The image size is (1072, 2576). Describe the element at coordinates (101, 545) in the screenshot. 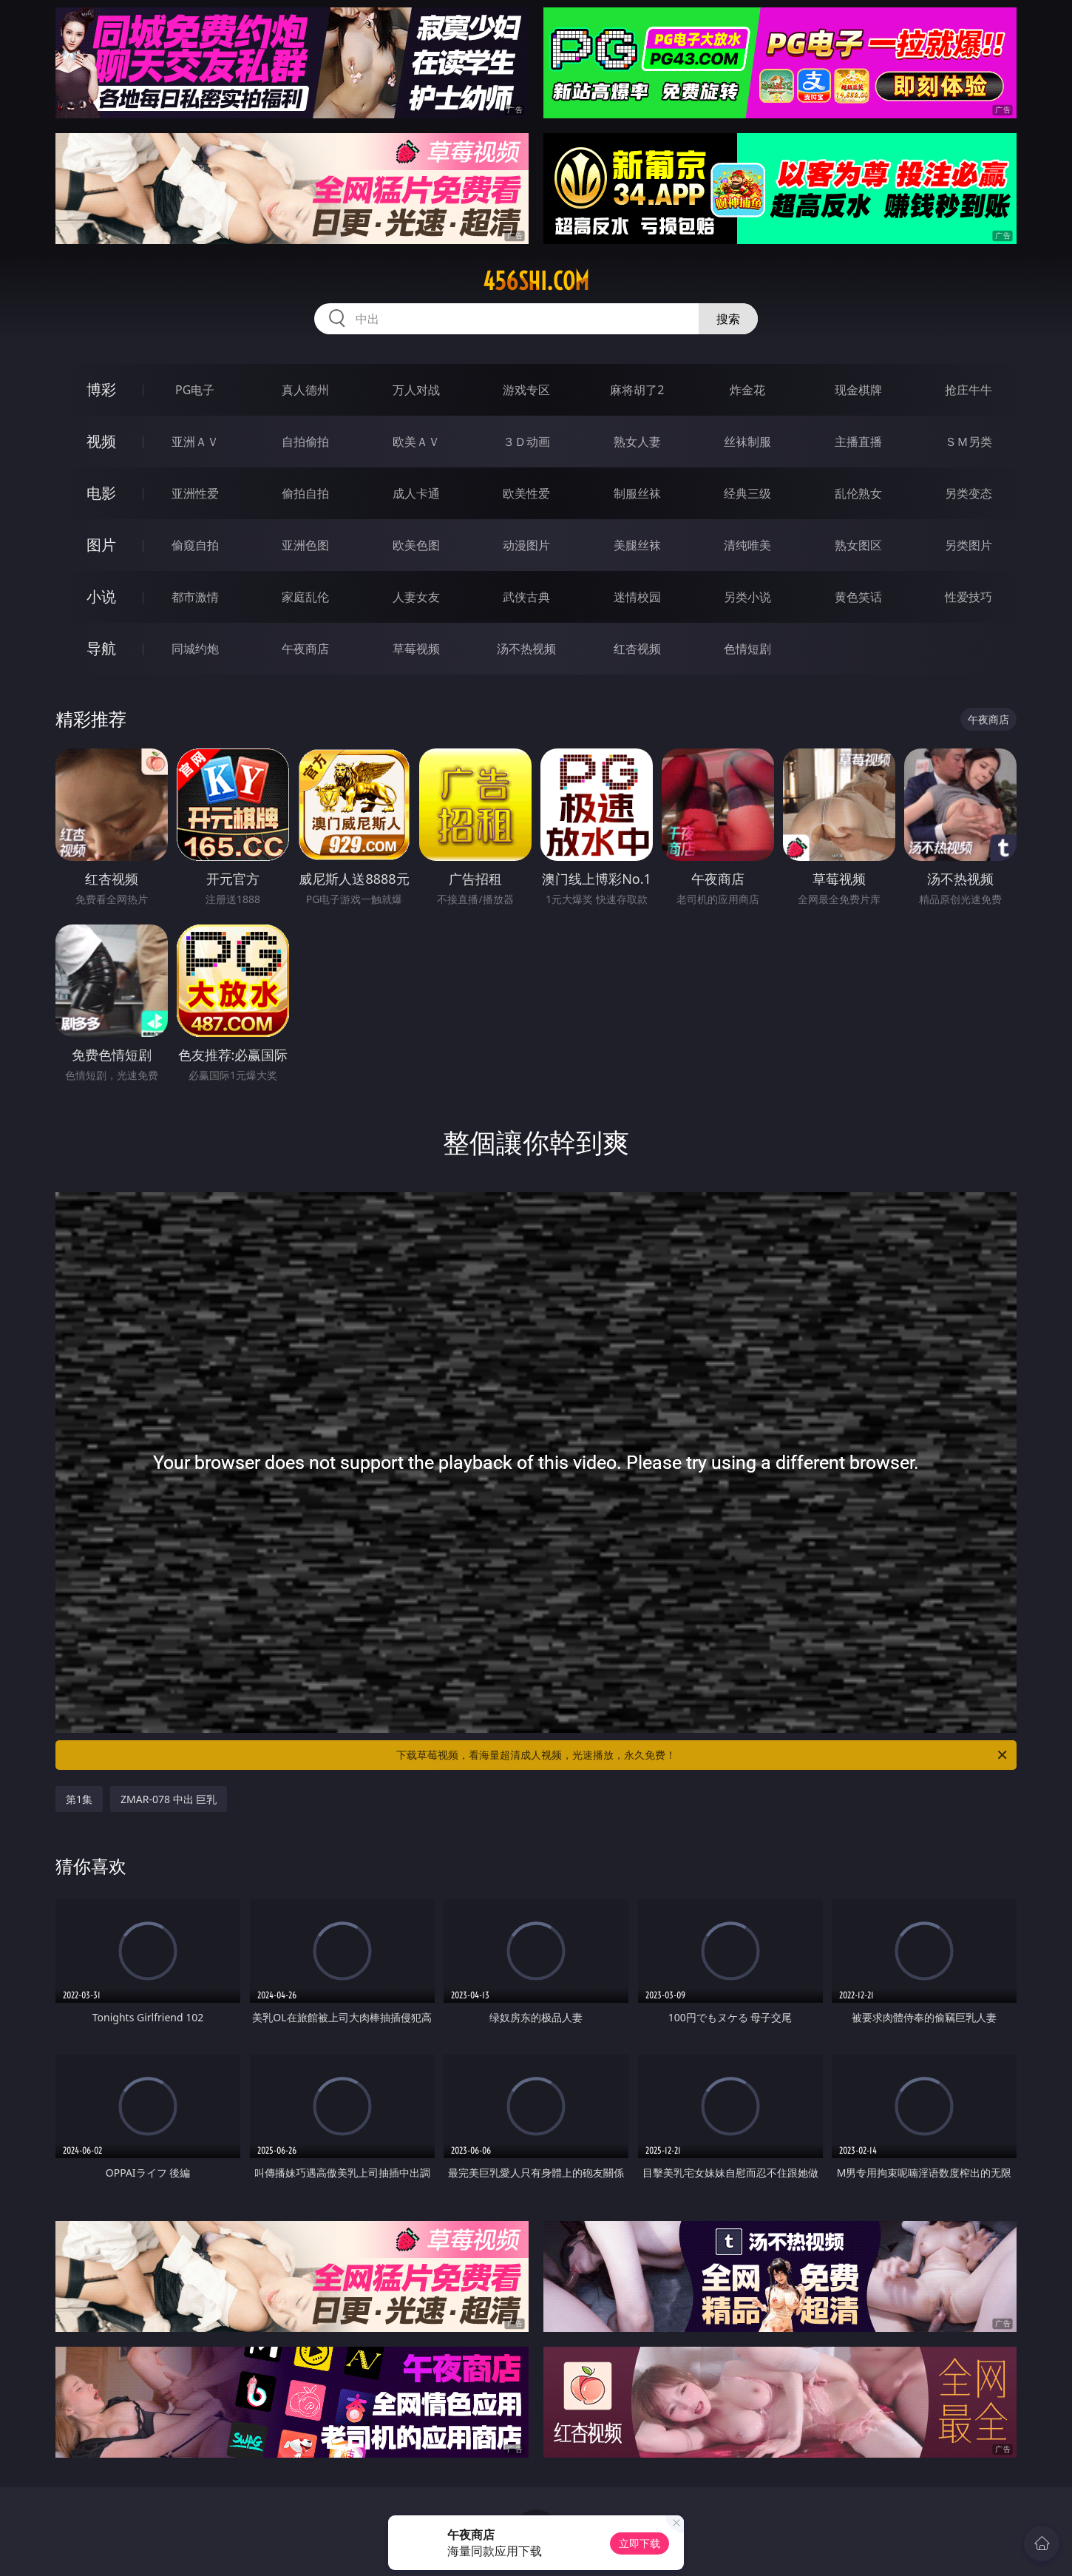

I see `图片` at that location.